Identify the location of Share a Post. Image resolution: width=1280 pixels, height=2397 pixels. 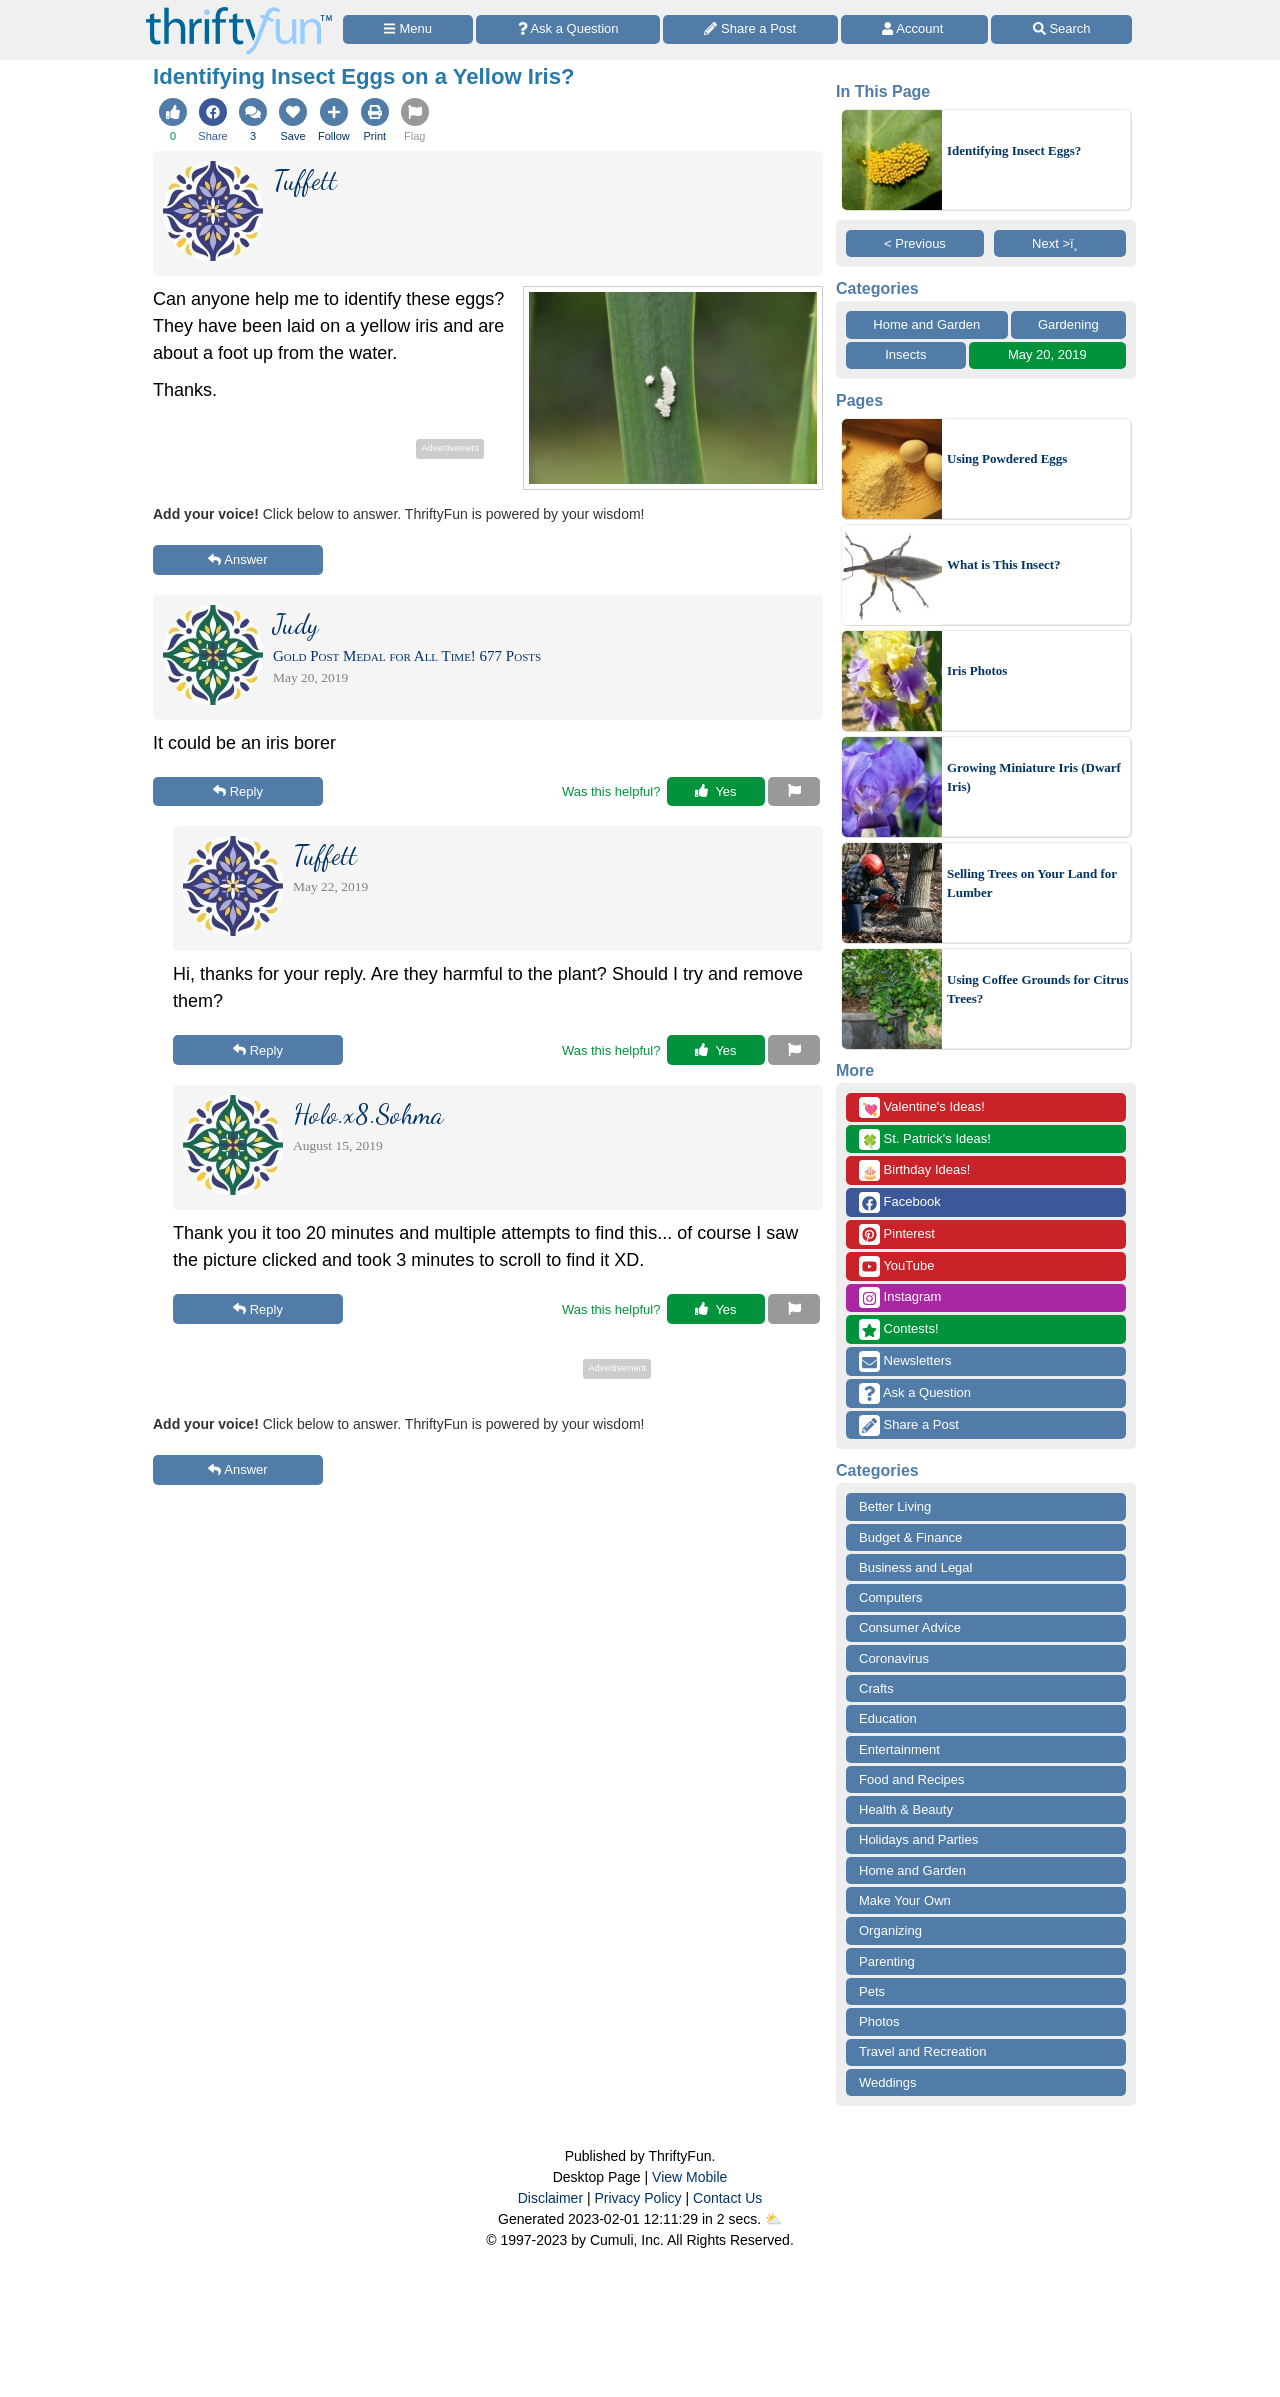
(909, 1425).